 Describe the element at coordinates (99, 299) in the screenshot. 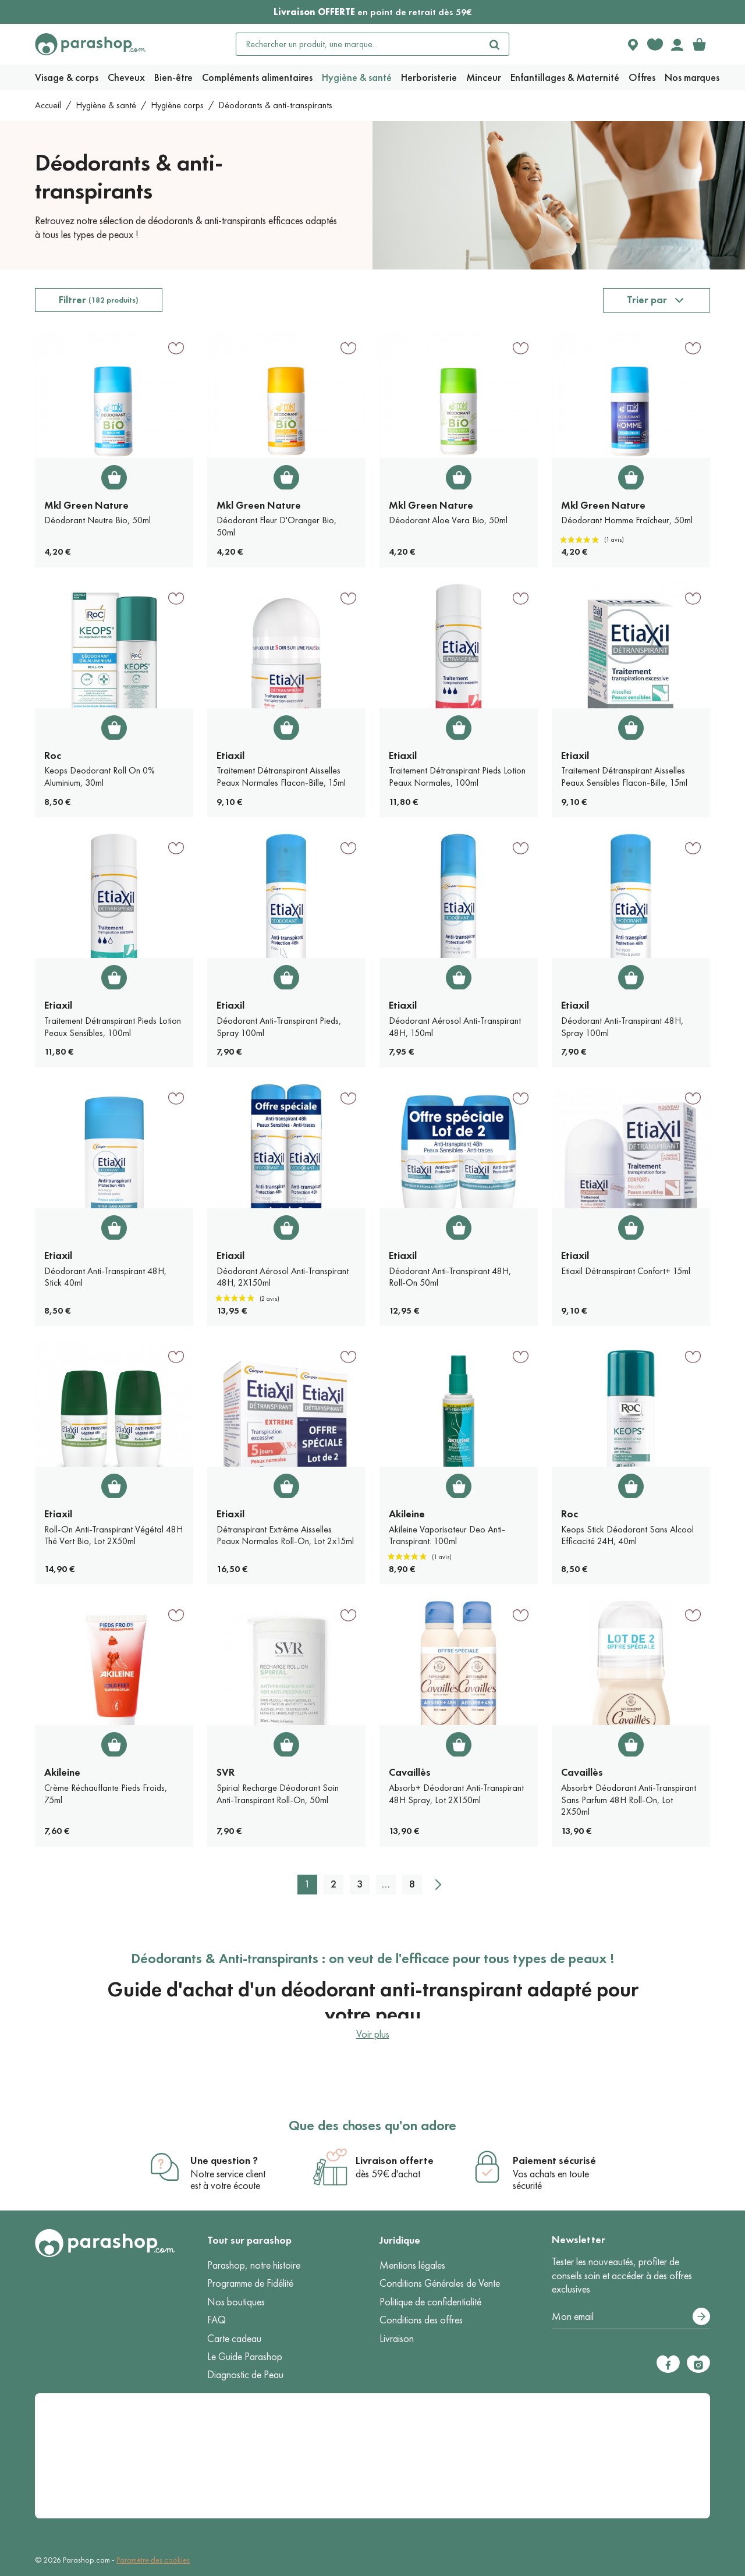

I see `Filtrer` at that location.